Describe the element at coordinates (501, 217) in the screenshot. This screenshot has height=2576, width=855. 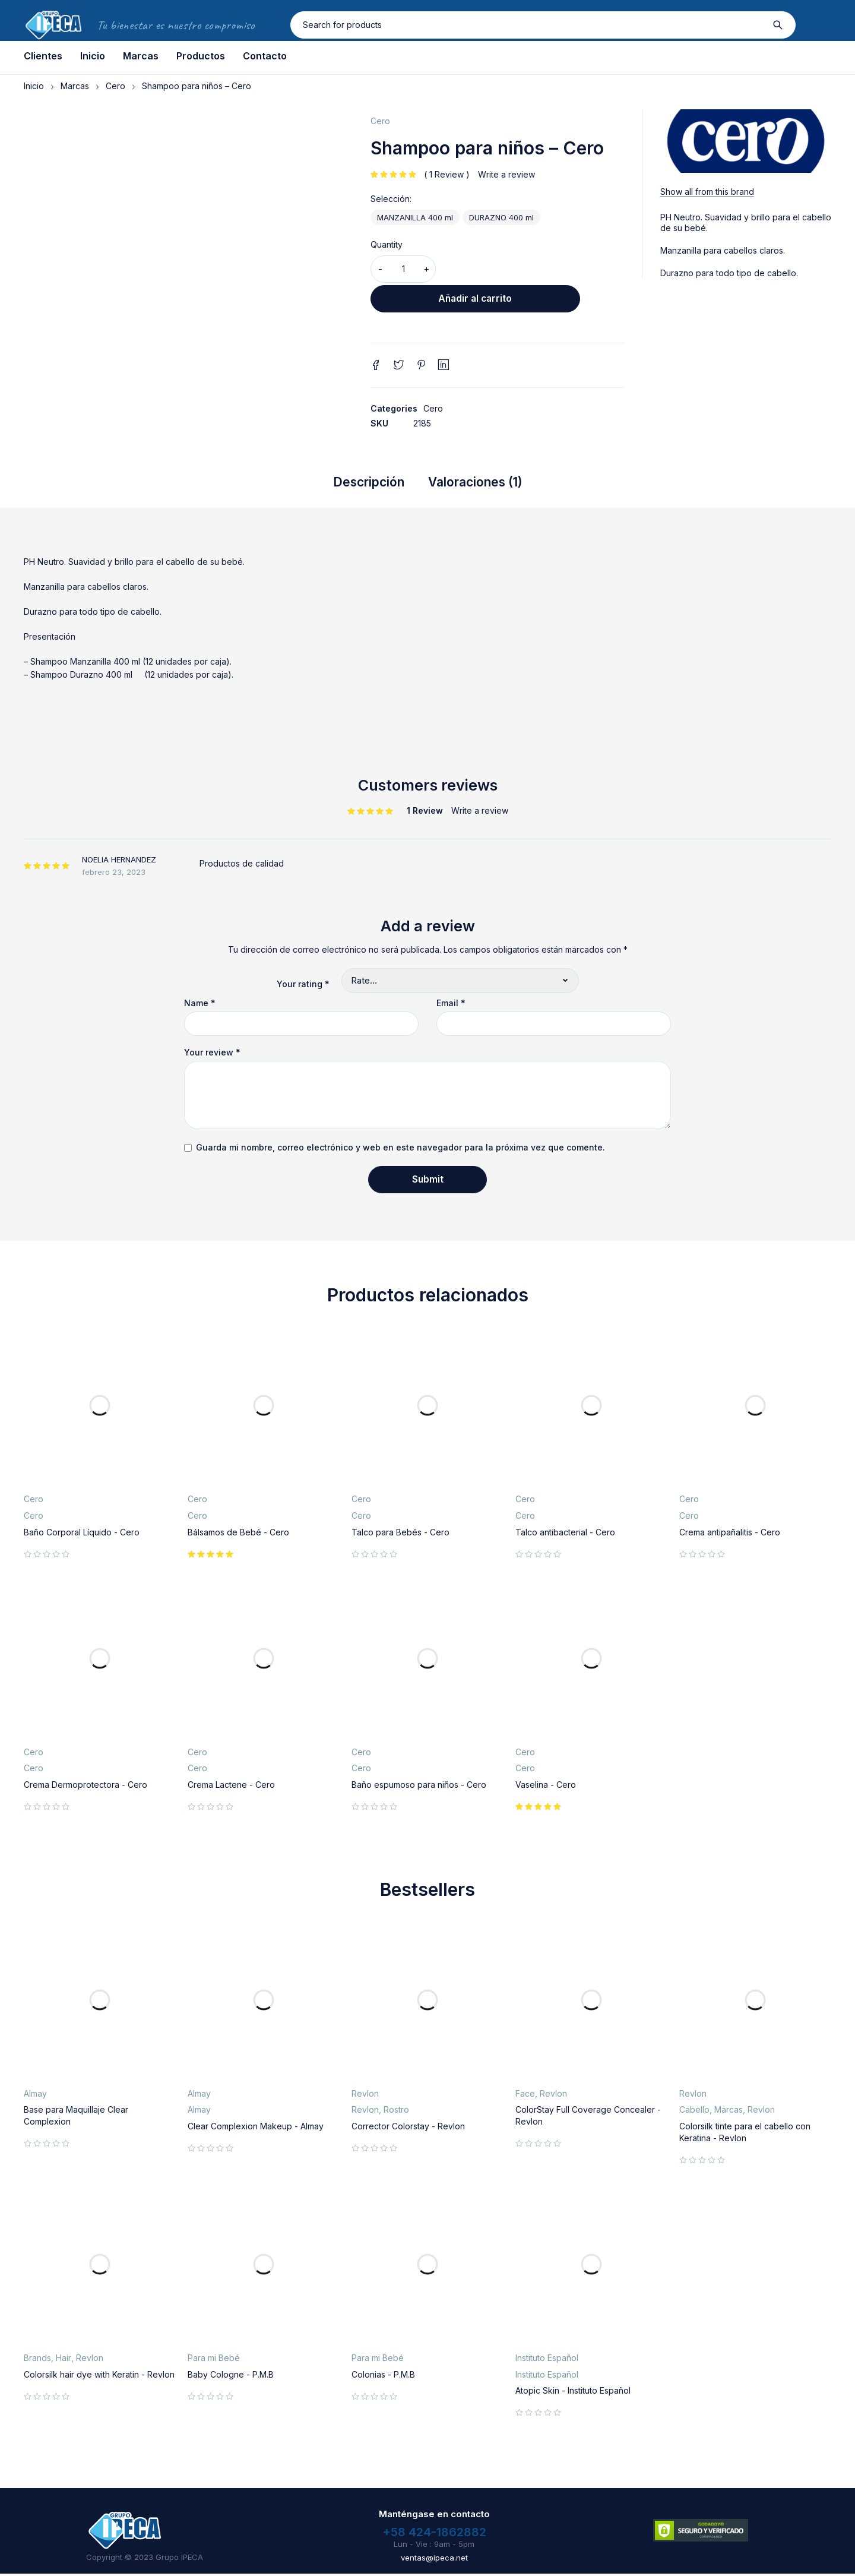
I see `DURAZNO 400 ml` at that location.